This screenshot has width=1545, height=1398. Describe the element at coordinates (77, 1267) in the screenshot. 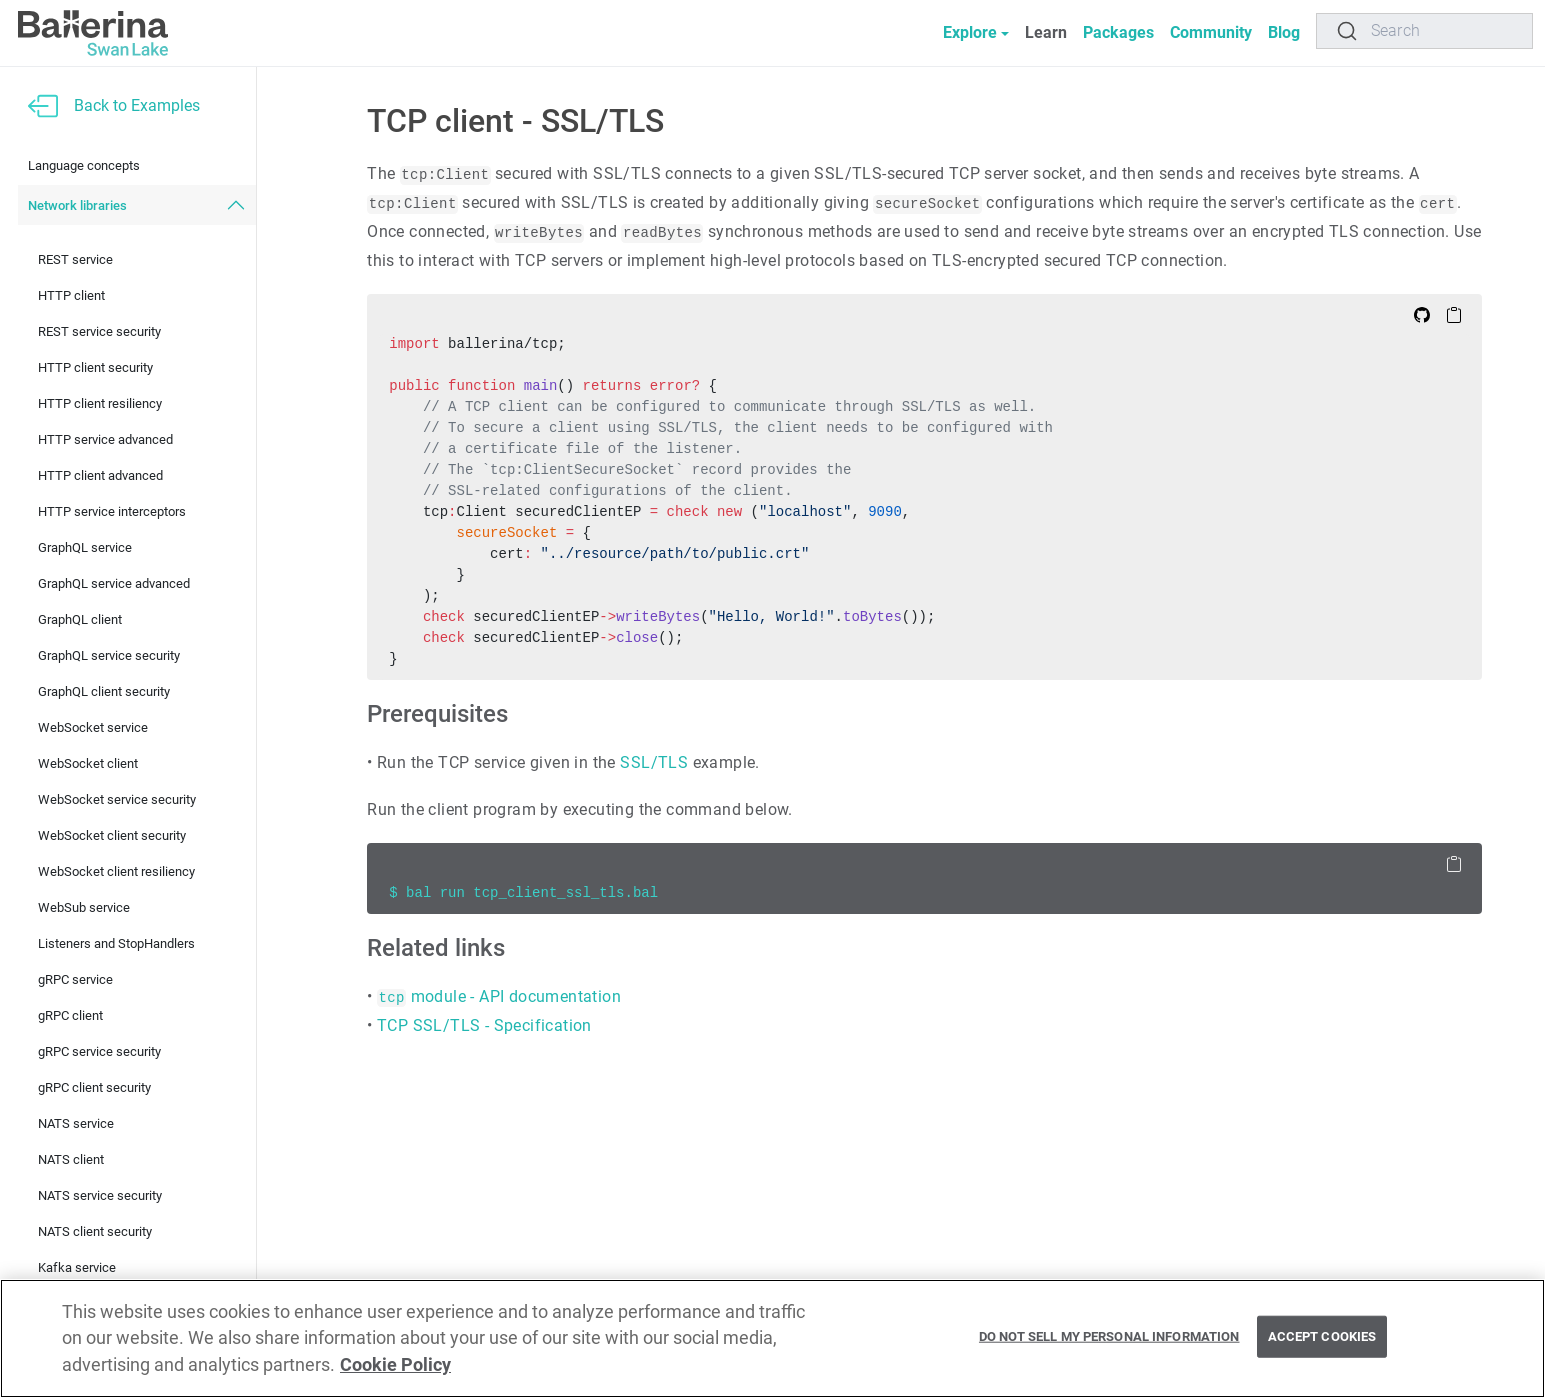

I see `Kafka service` at that location.